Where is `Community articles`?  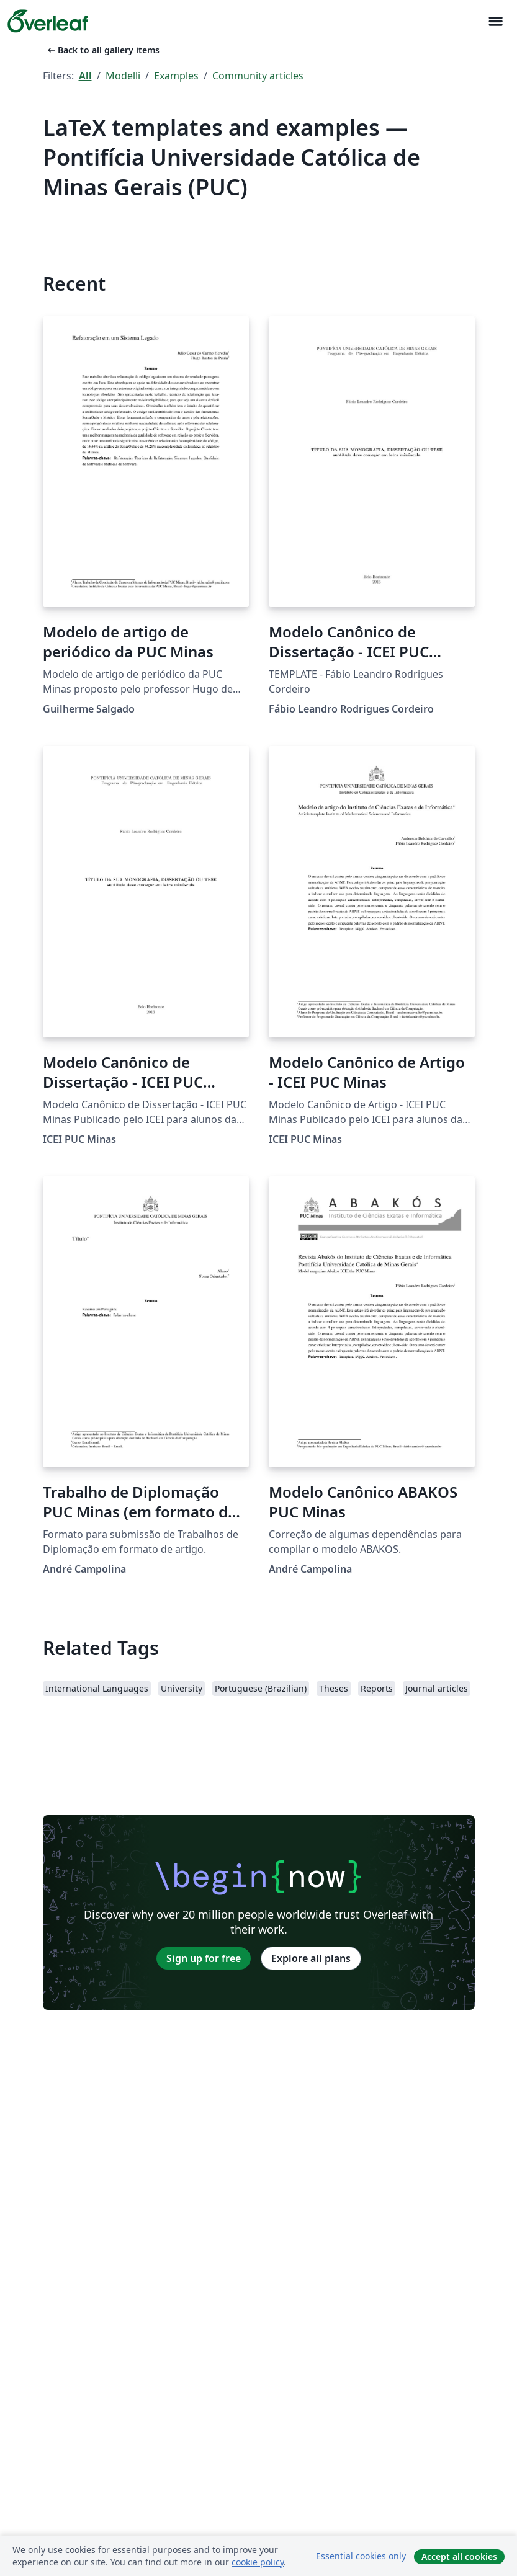 Community articles is located at coordinates (257, 75).